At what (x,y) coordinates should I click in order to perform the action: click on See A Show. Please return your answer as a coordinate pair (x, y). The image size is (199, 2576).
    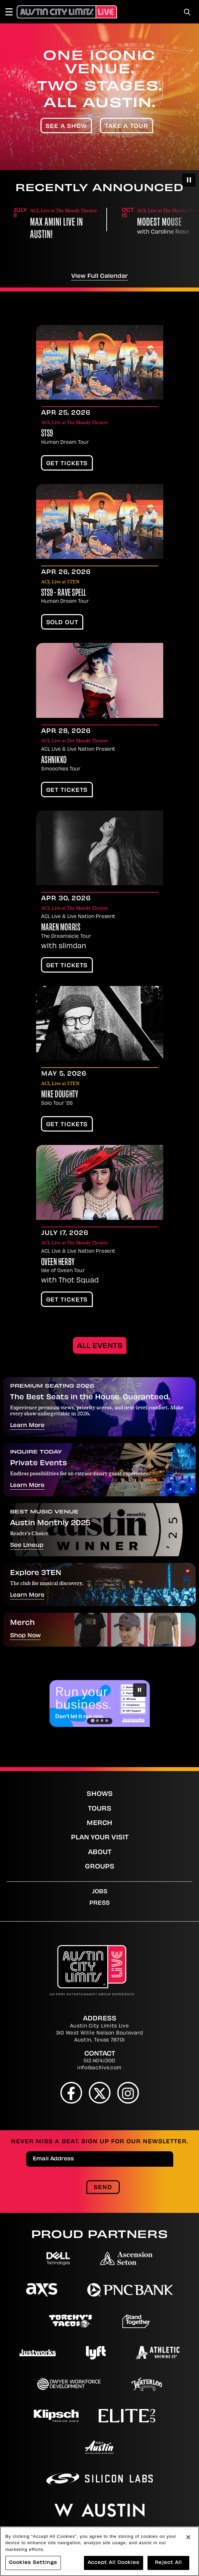
    Looking at the image, I should click on (66, 126).